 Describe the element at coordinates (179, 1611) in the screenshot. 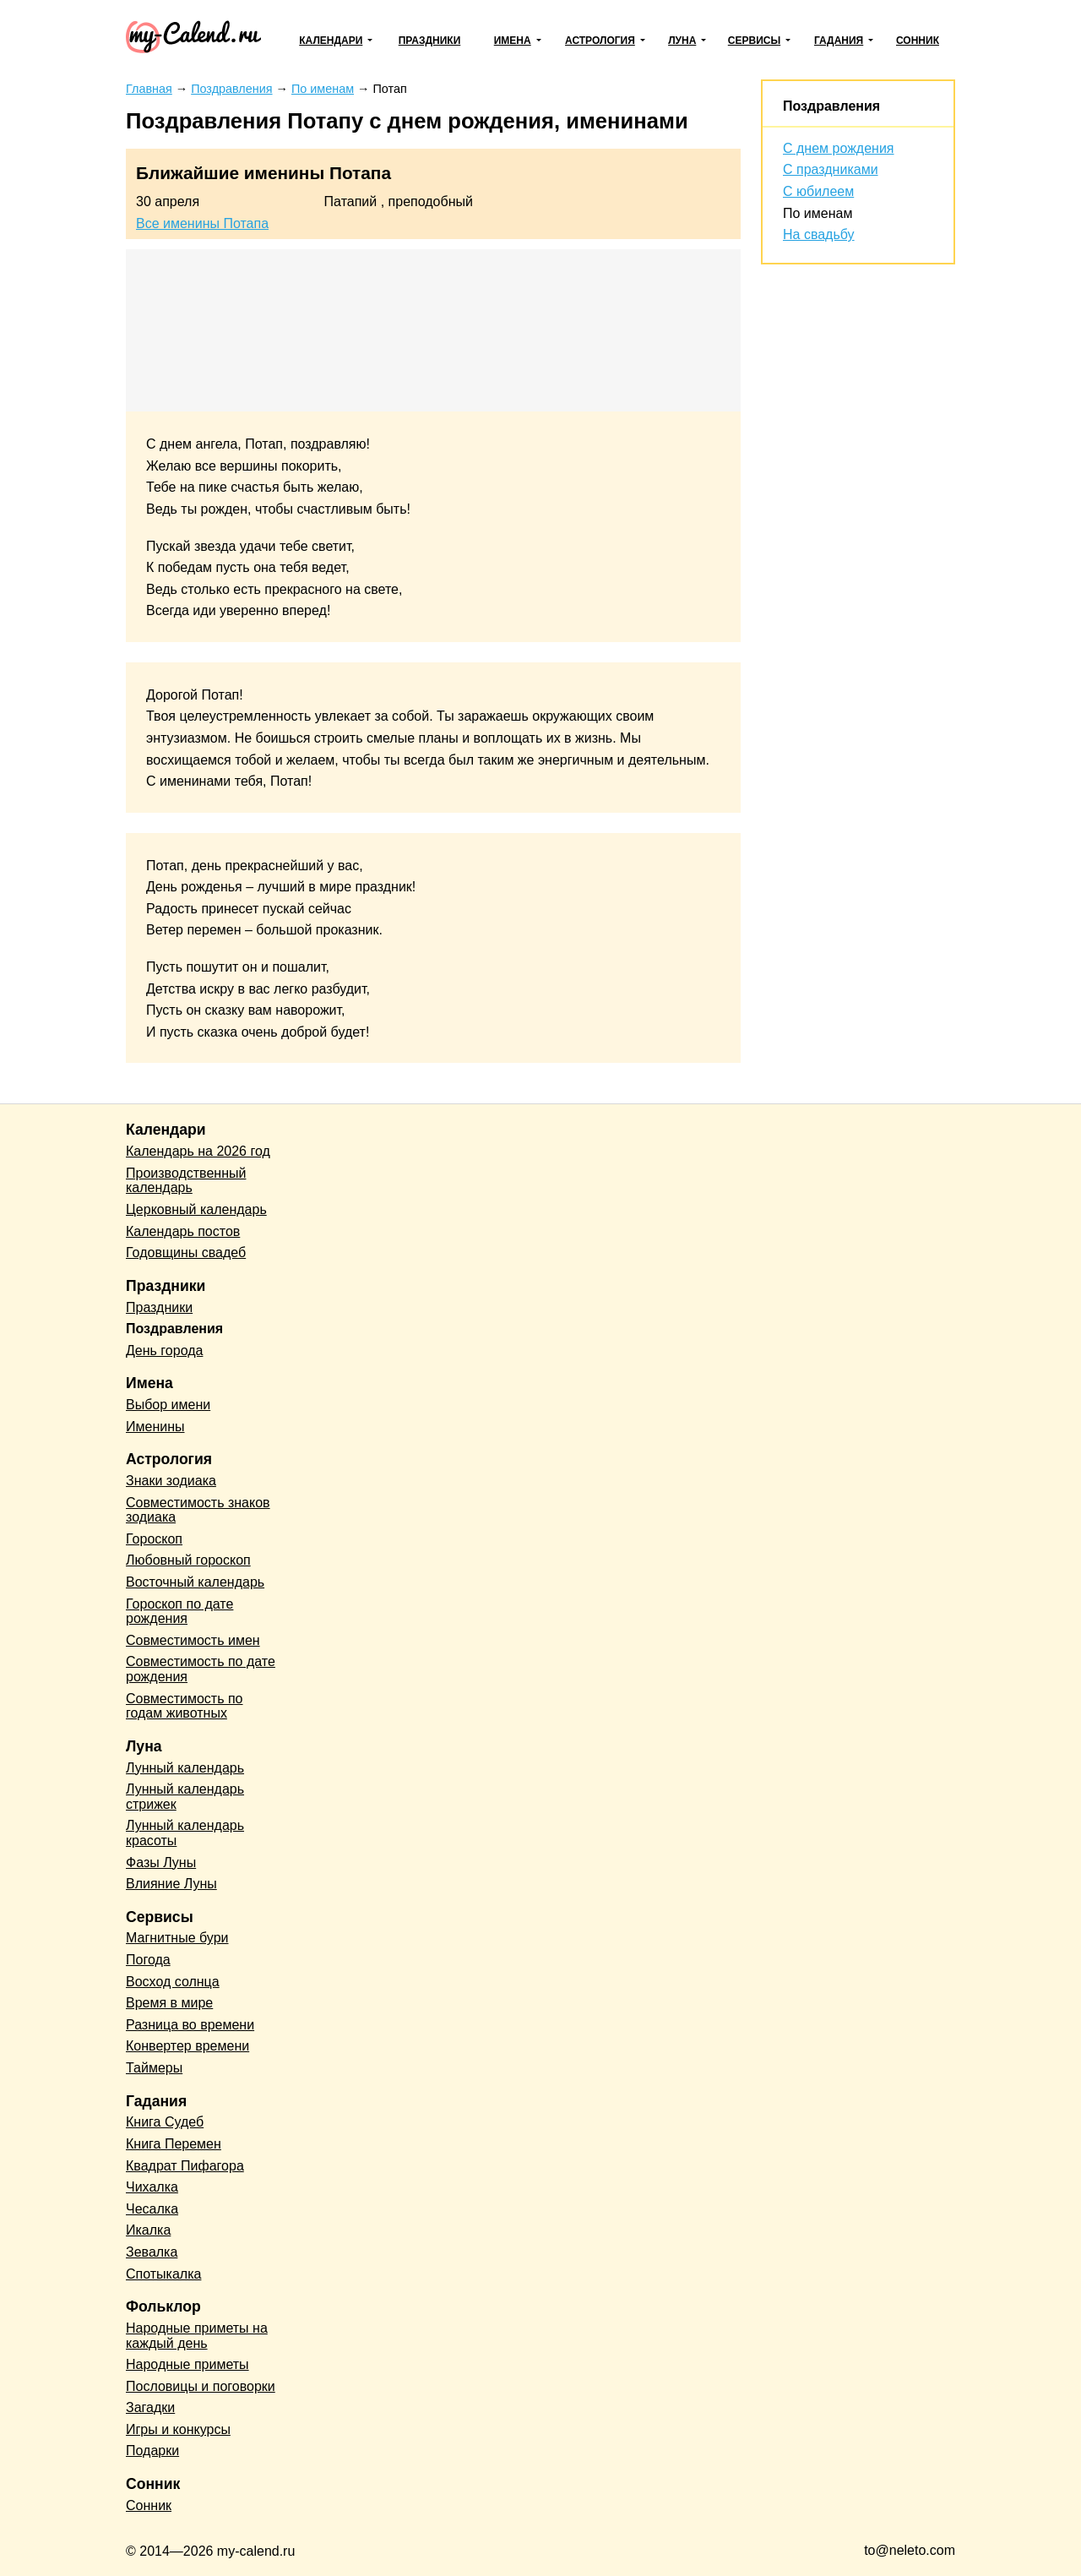

I see `Гороскоп по дате рождения` at that location.